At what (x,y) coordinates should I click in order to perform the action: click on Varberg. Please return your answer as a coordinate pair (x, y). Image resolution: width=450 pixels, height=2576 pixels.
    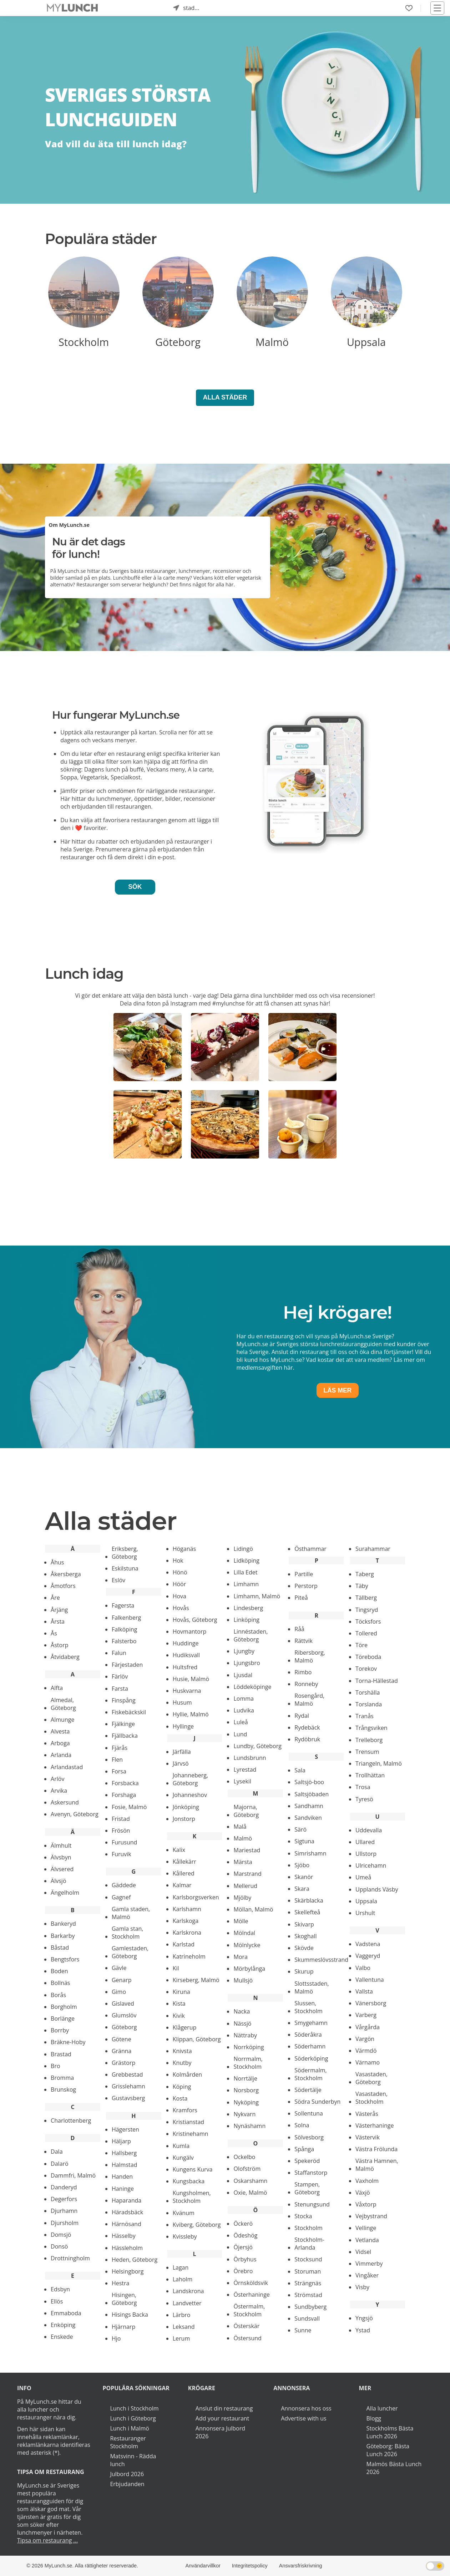
    Looking at the image, I should click on (365, 2015).